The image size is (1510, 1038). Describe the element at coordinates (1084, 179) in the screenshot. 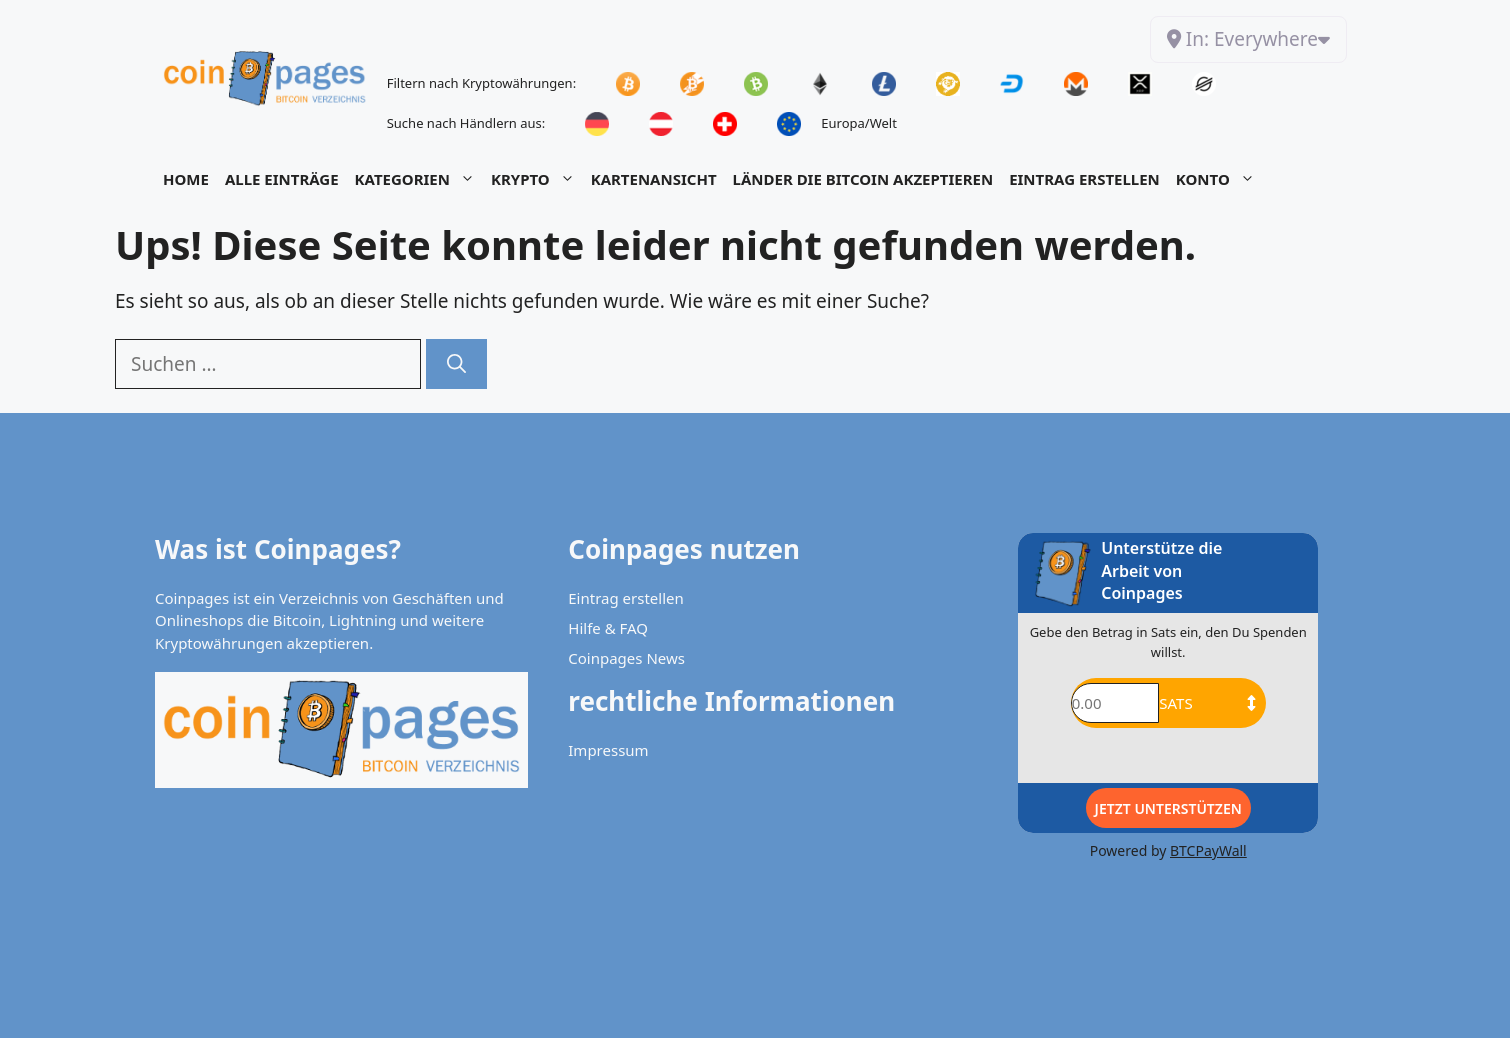

I see `Eintrag Erstellen` at that location.